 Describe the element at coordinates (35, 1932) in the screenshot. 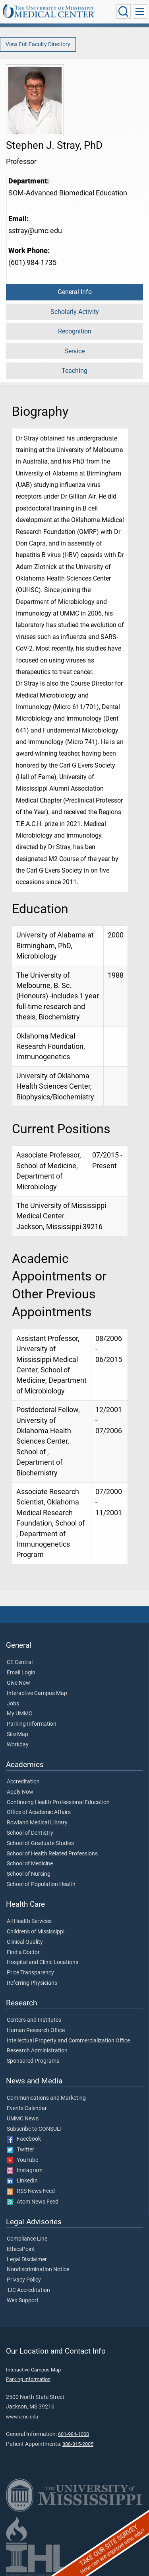

I see `Children's of Mississippi` at that location.